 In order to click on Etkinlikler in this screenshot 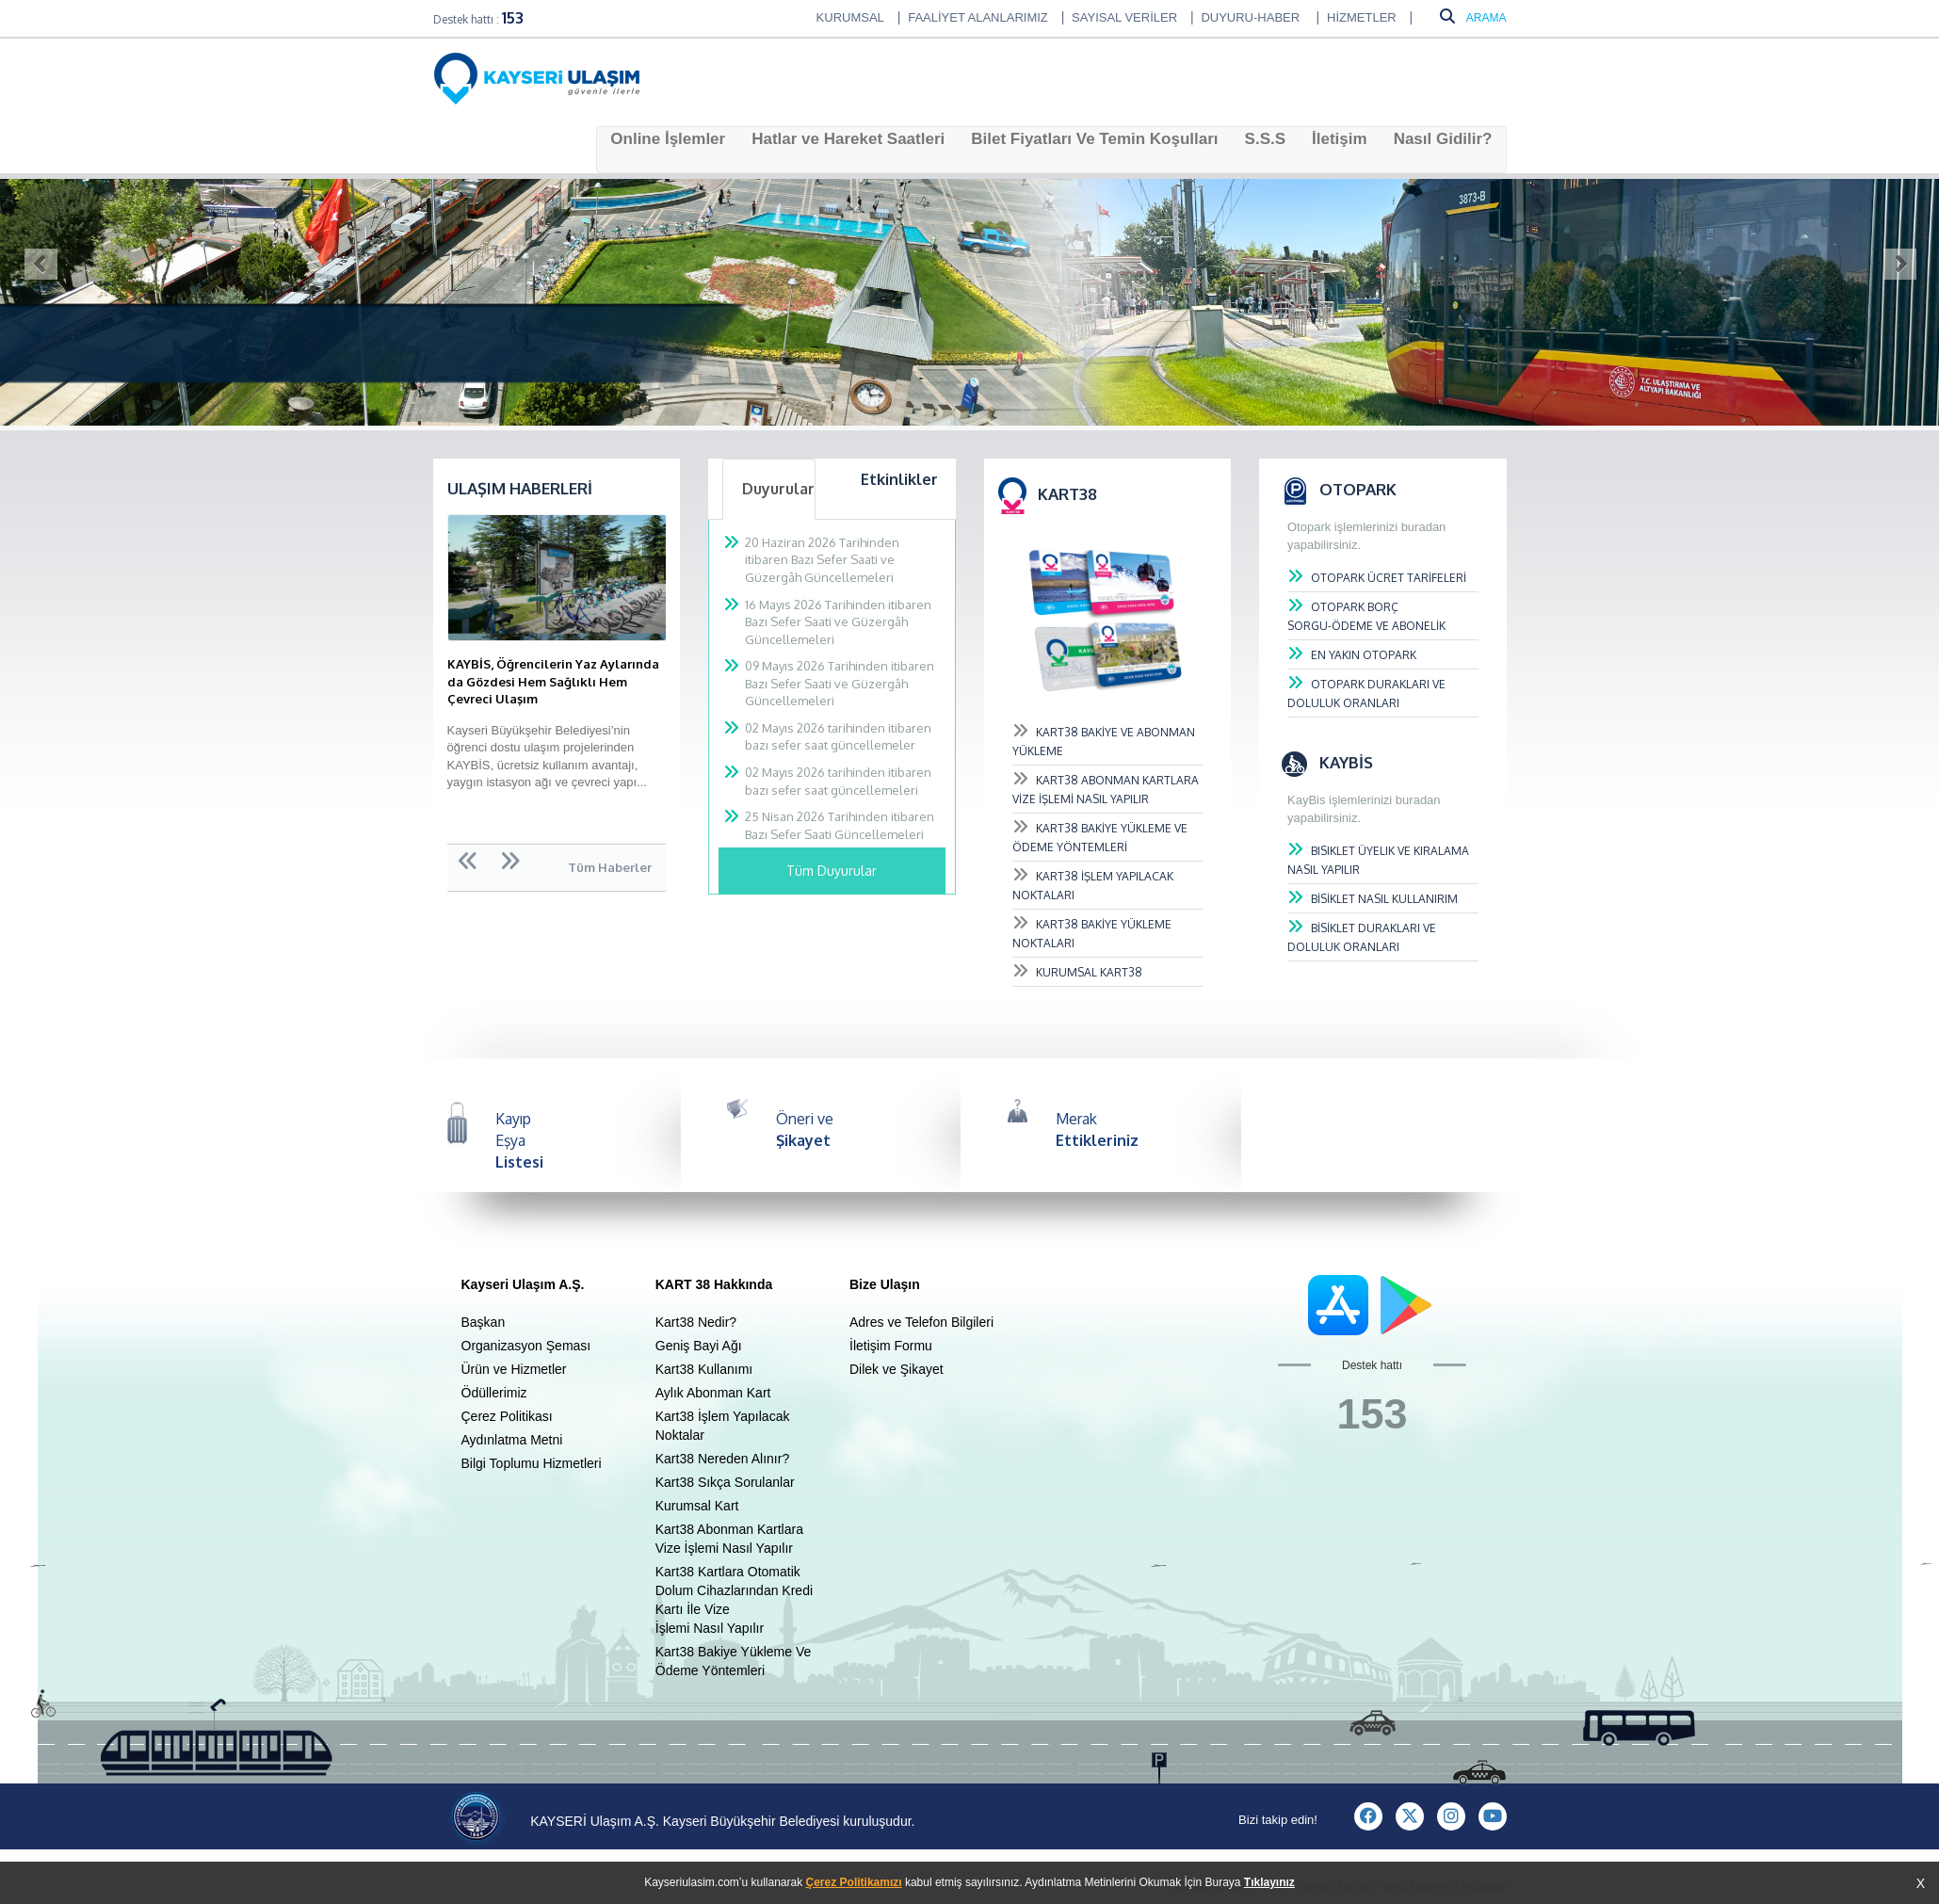, I will do `click(899, 479)`.